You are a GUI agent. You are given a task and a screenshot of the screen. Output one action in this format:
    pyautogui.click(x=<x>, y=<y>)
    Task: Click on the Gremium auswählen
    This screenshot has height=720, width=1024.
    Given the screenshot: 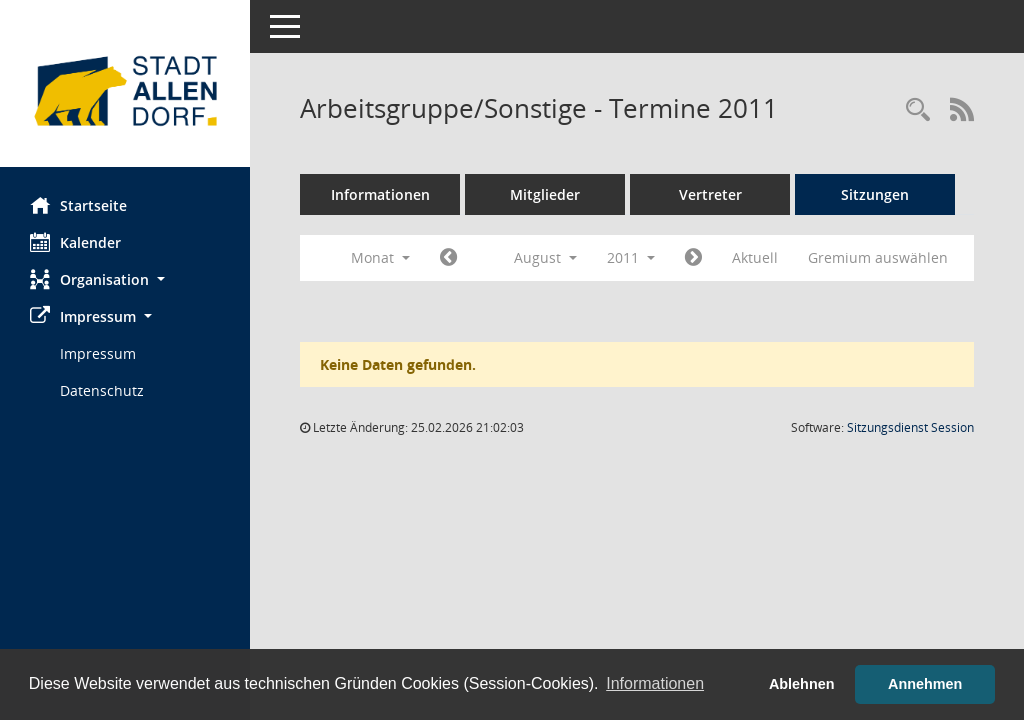 What is the action you would take?
    pyautogui.click(x=878, y=257)
    